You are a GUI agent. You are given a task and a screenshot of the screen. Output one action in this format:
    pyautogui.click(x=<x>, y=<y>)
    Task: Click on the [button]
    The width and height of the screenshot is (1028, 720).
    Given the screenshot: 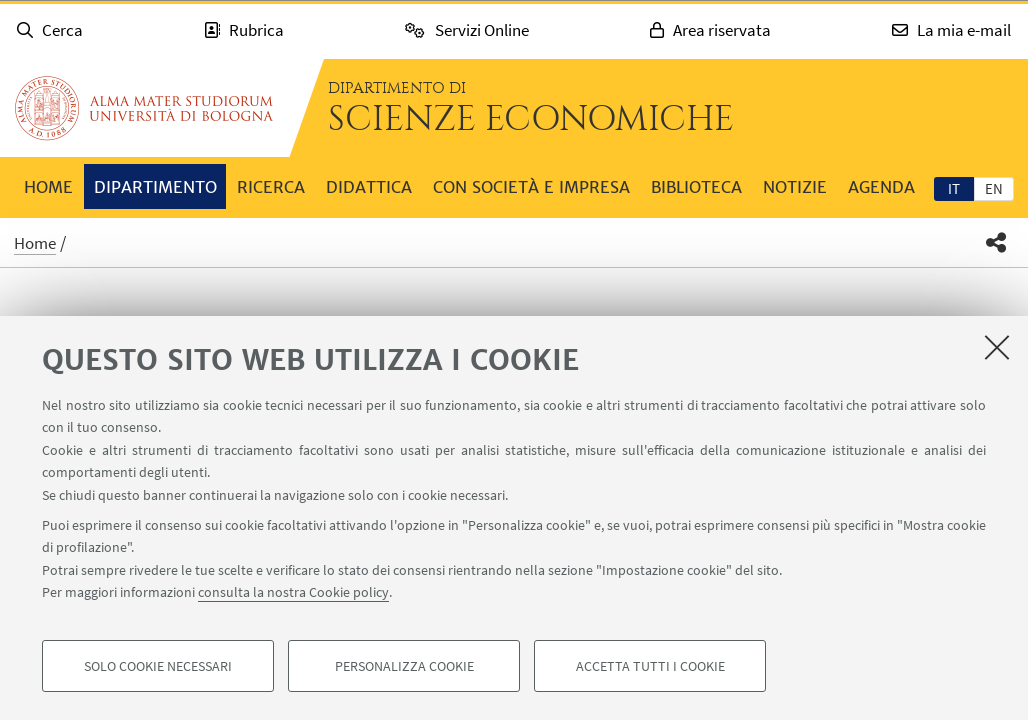 What is the action you would take?
    pyautogui.click(x=996, y=242)
    